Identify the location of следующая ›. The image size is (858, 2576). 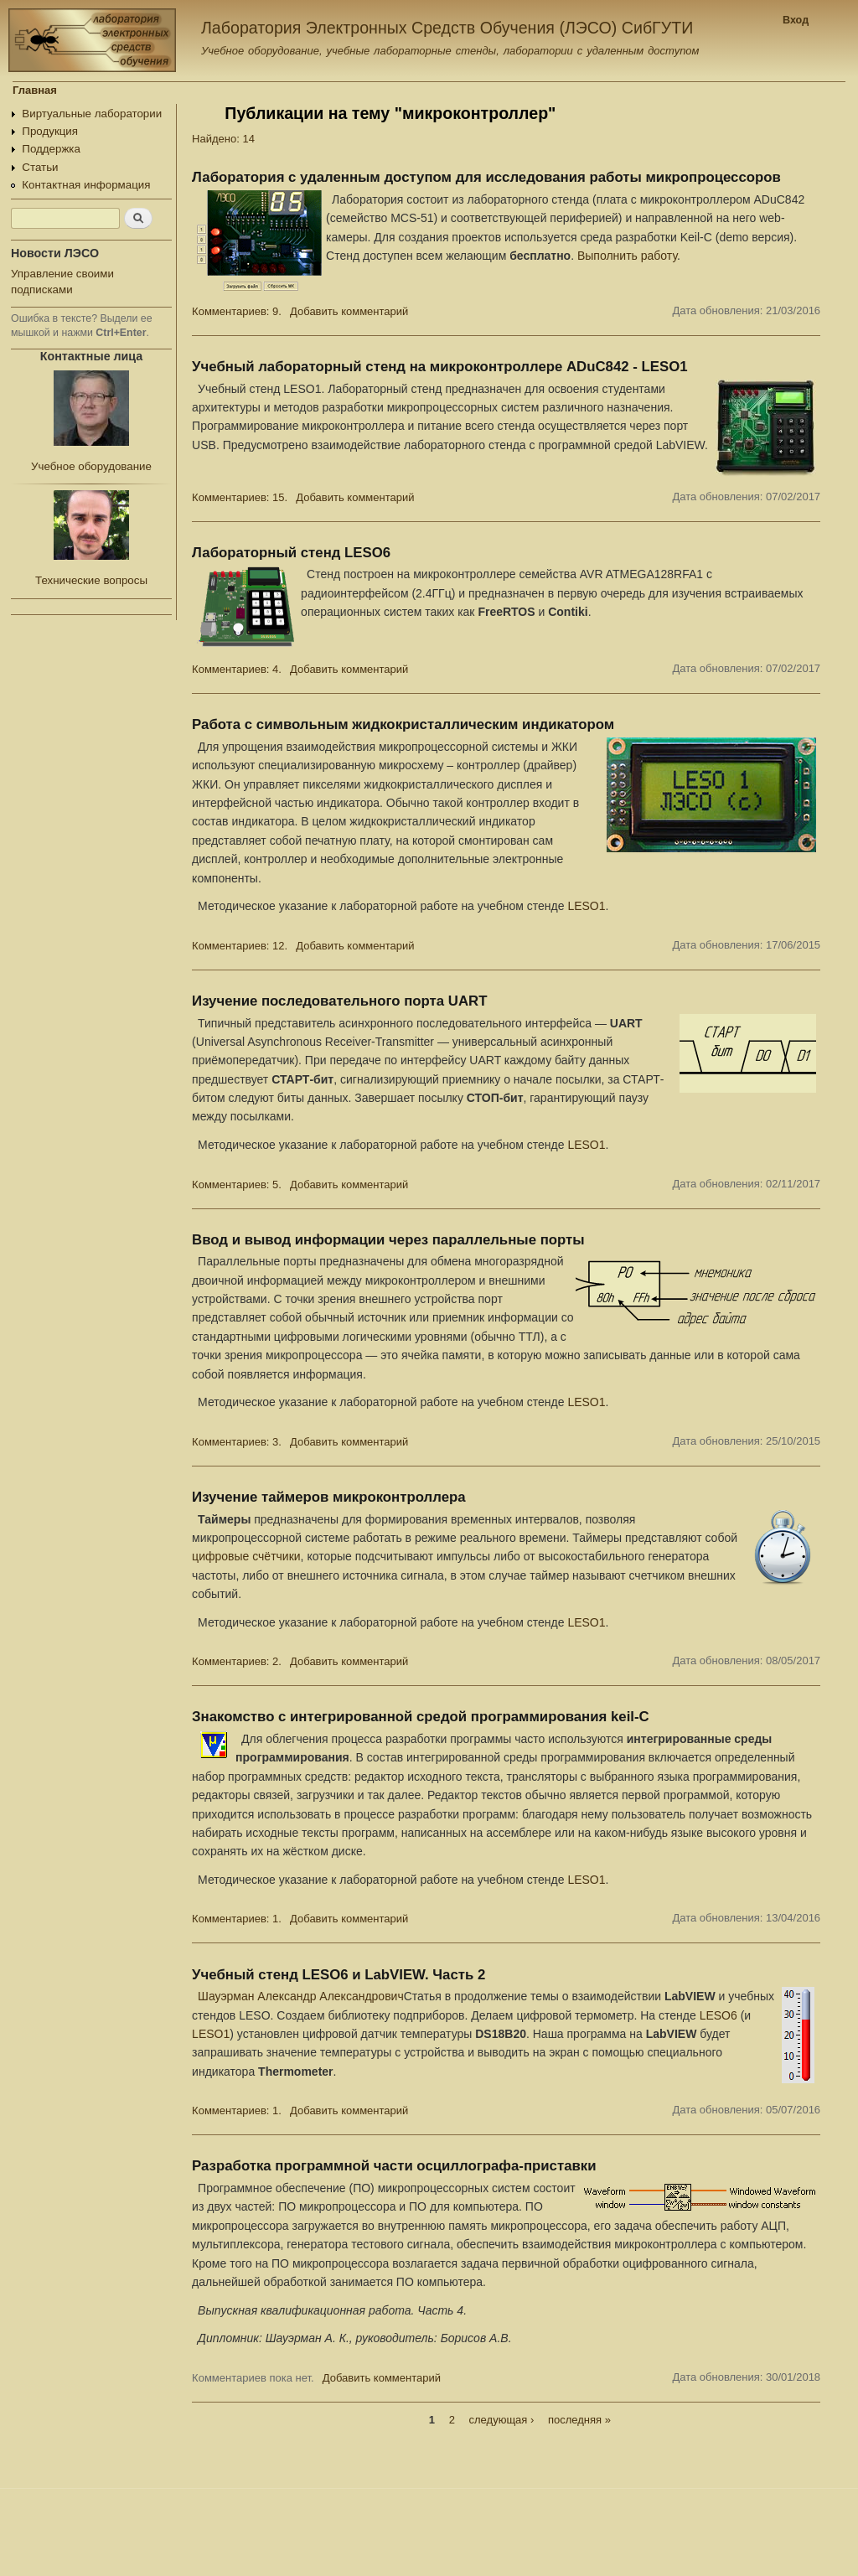
(502, 2419).